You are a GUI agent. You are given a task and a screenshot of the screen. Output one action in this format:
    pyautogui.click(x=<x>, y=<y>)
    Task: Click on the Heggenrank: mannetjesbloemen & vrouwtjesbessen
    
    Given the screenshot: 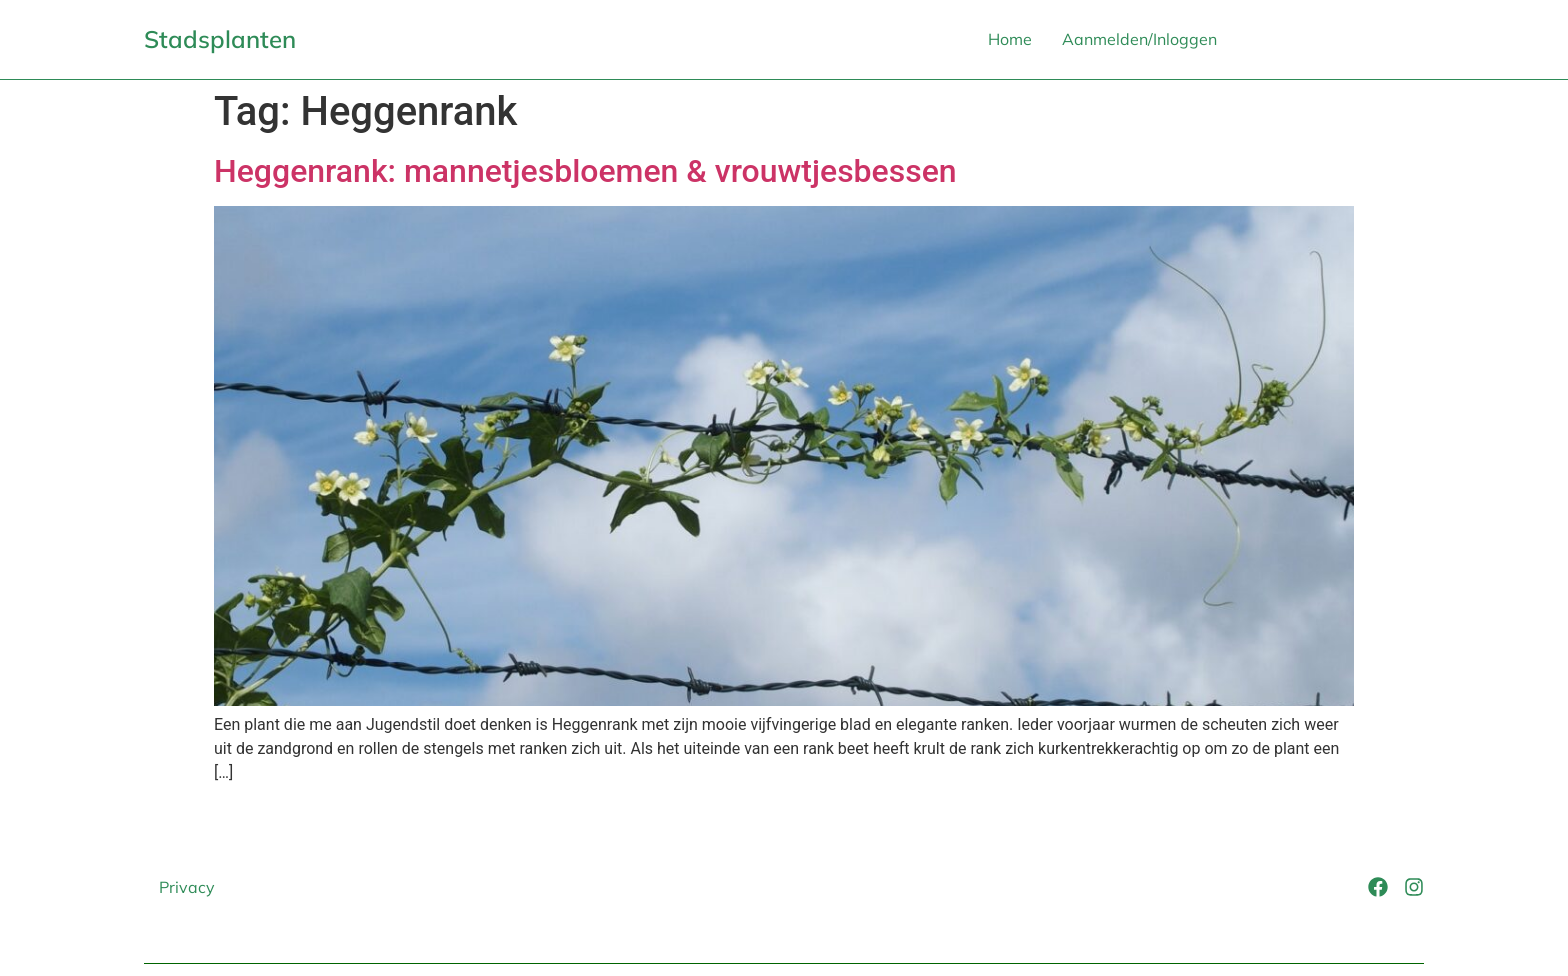 What is the action you would take?
    pyautogui.click(x=585, y=171)
    